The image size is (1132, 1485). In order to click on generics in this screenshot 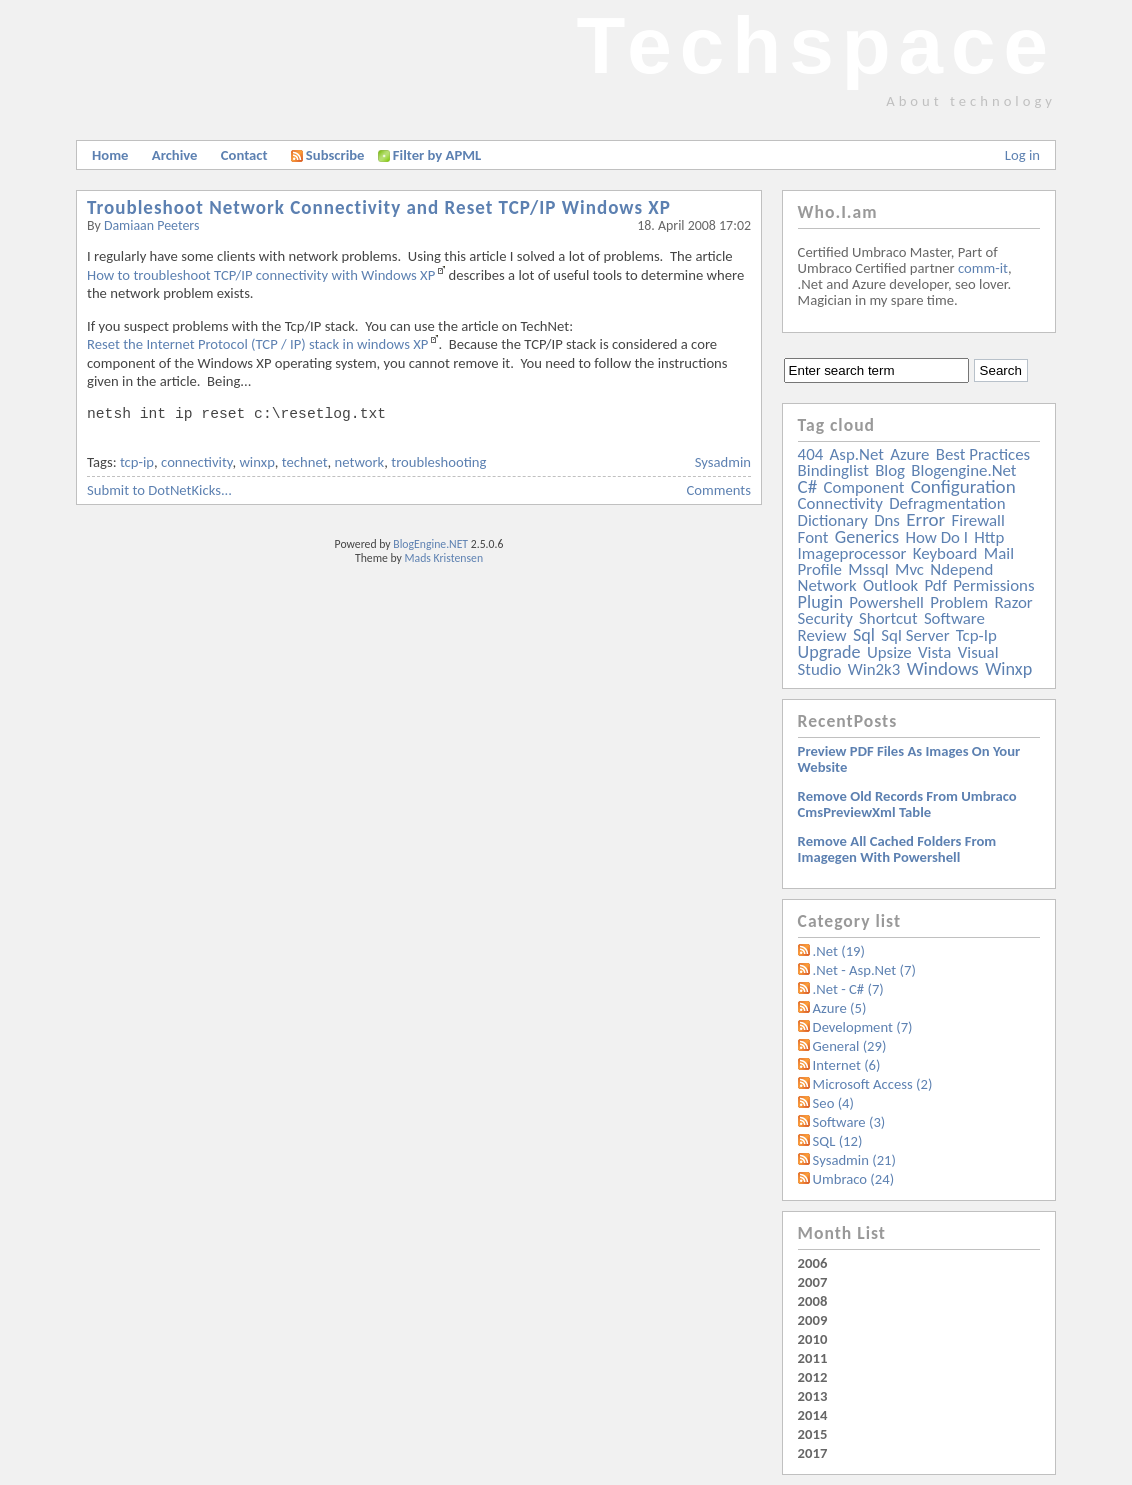, I will do `click(867, 537)`.